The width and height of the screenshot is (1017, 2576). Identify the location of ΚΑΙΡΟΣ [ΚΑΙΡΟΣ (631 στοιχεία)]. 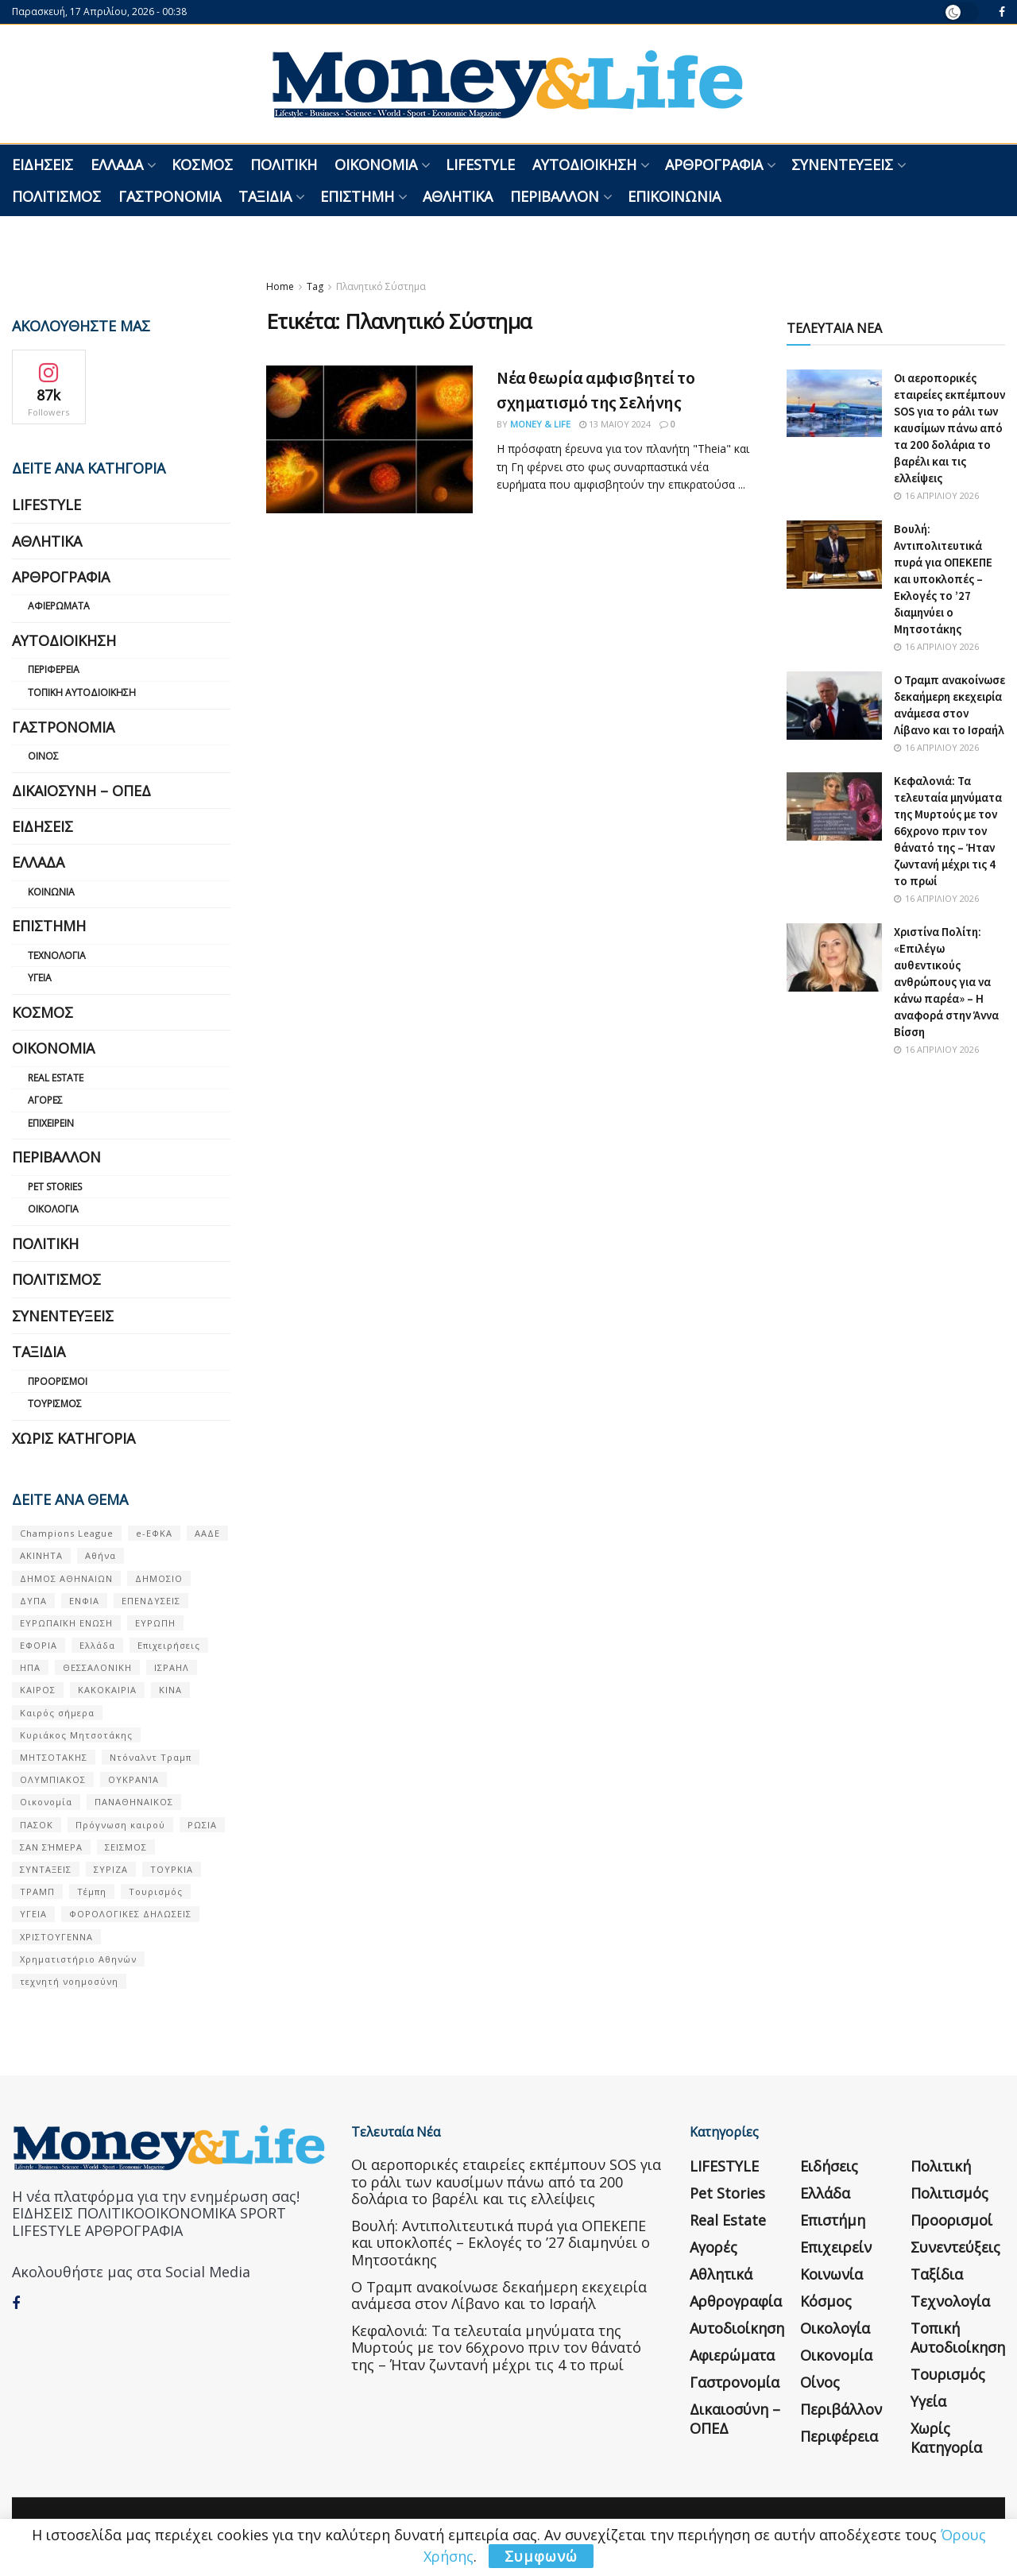
(38, 1690).